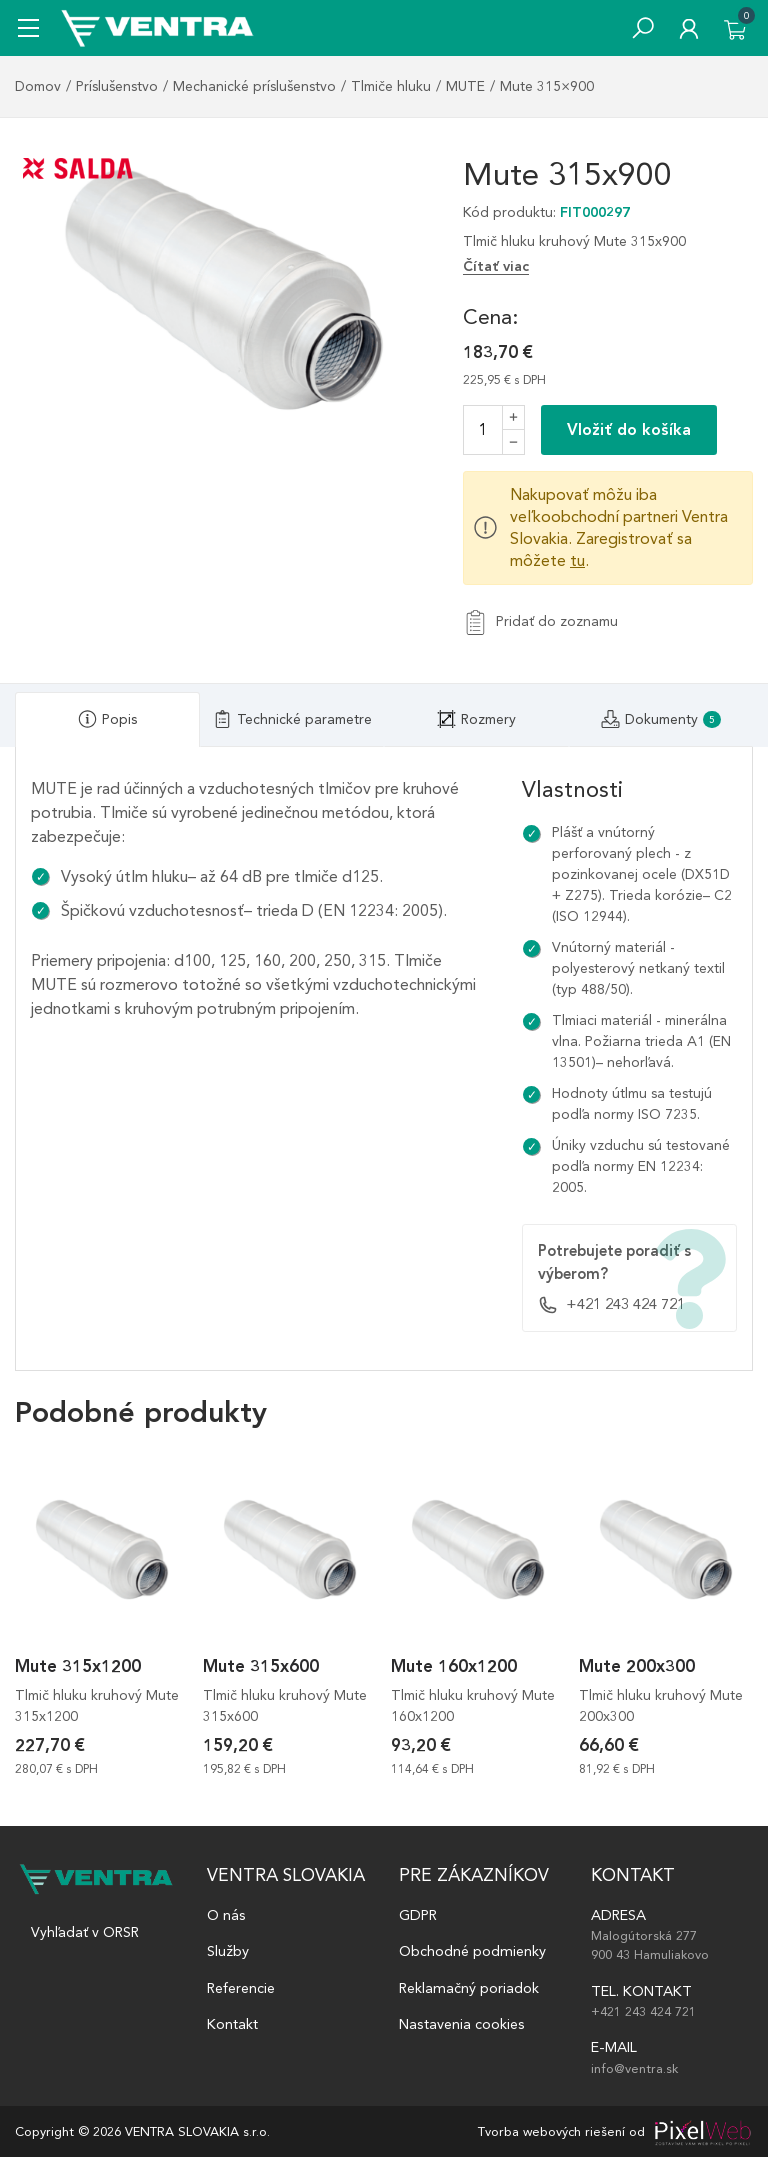  What do you see at coordinates (254, 86) in the screenshot?
I see `Mechanické príslušenstvo` at bounding box center [254, 86].